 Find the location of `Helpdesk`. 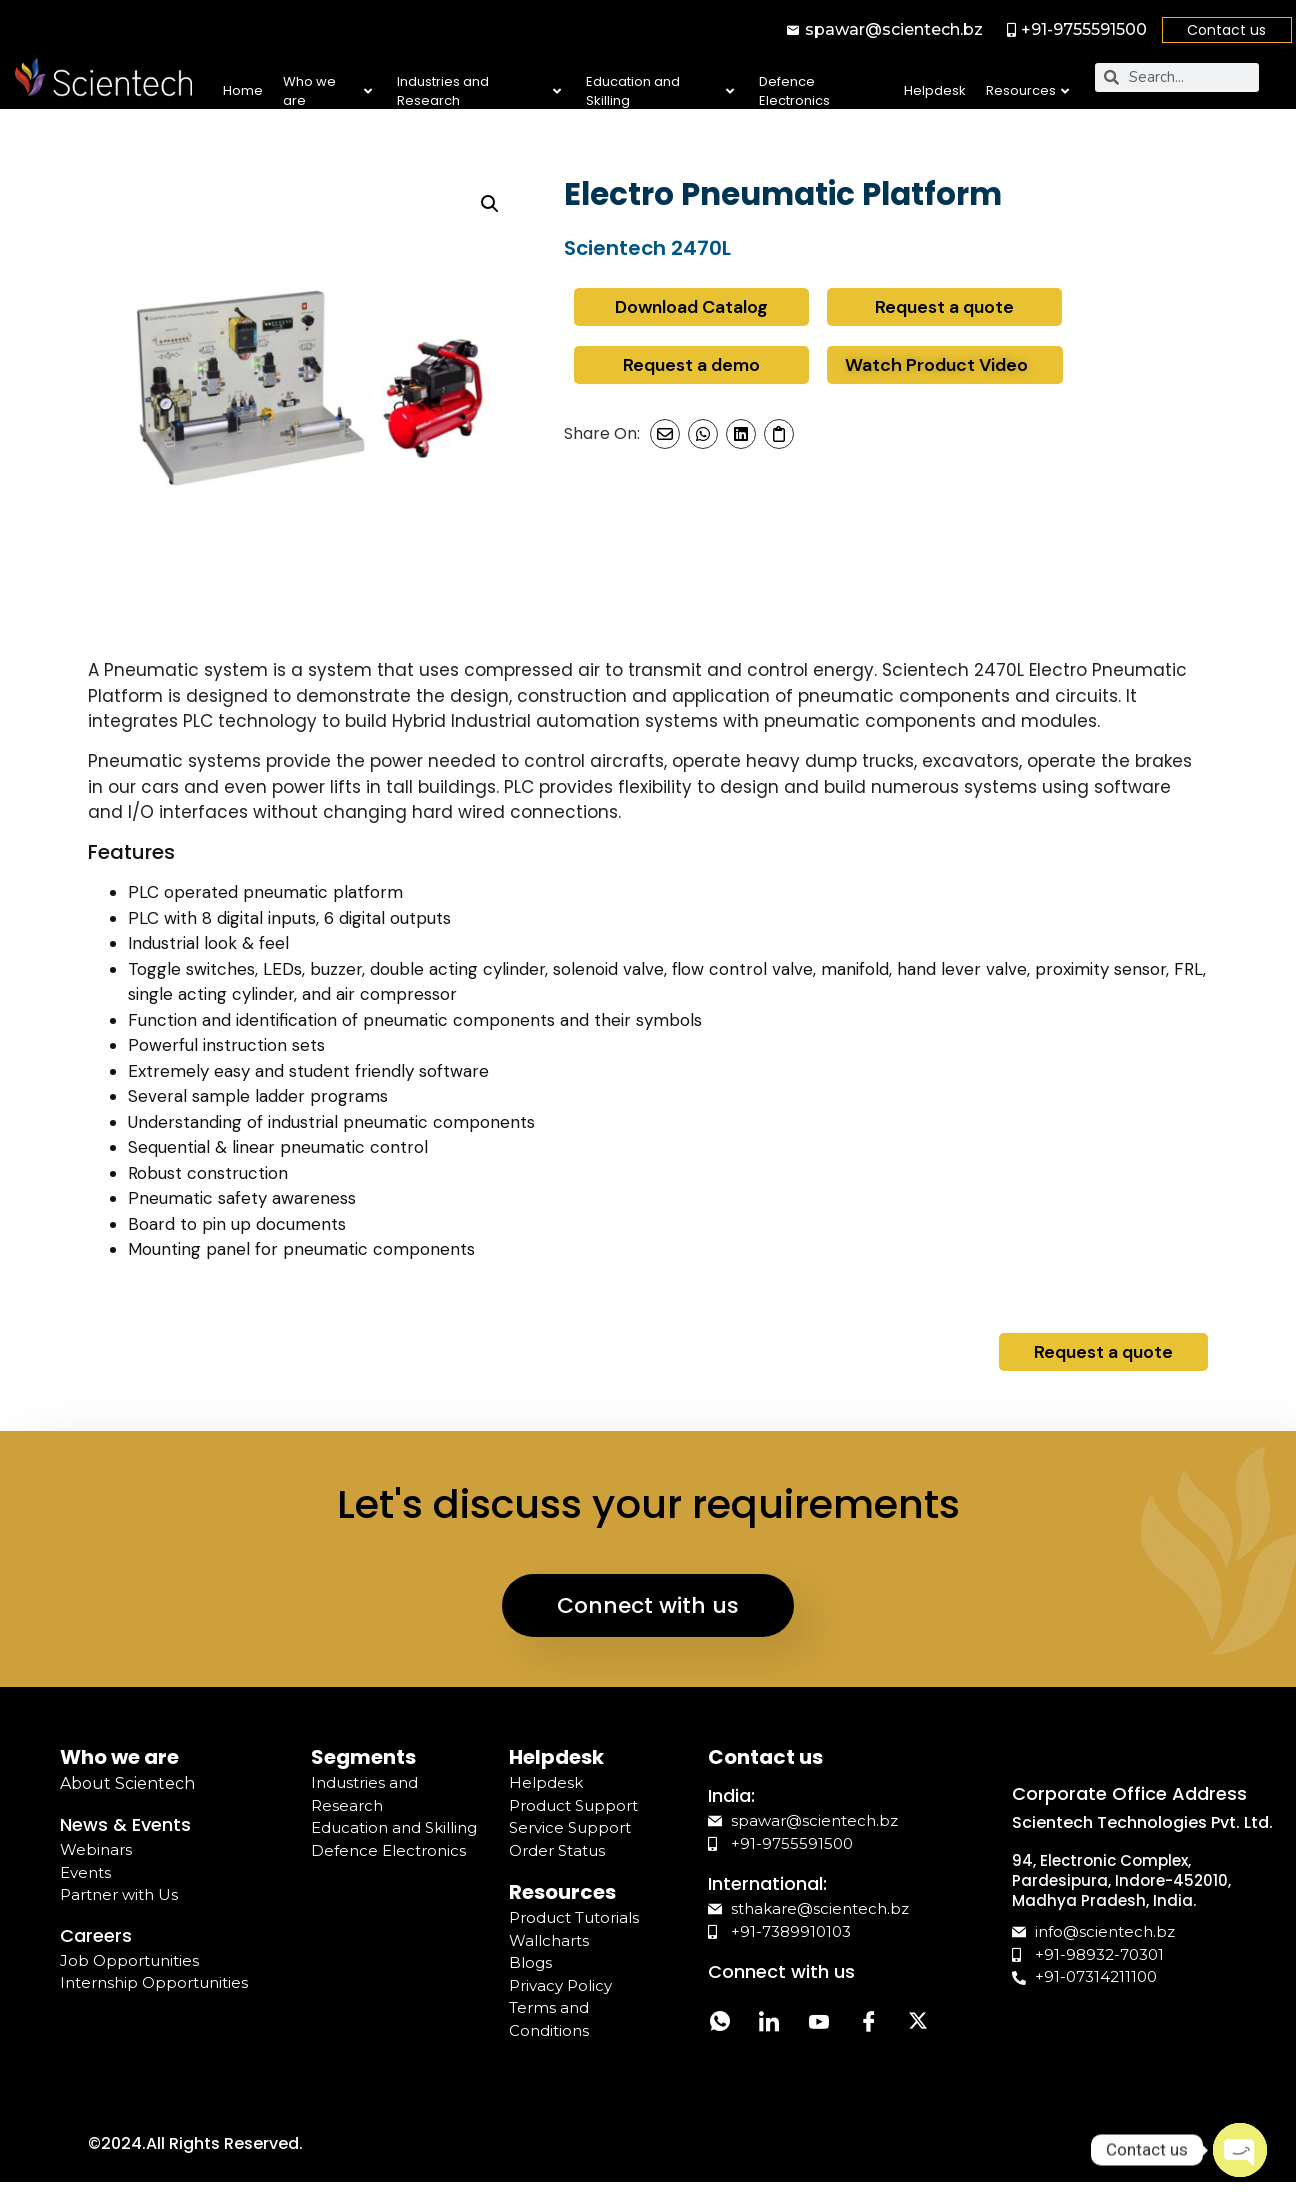

Helpdesk is located at coordinates (935, 90).